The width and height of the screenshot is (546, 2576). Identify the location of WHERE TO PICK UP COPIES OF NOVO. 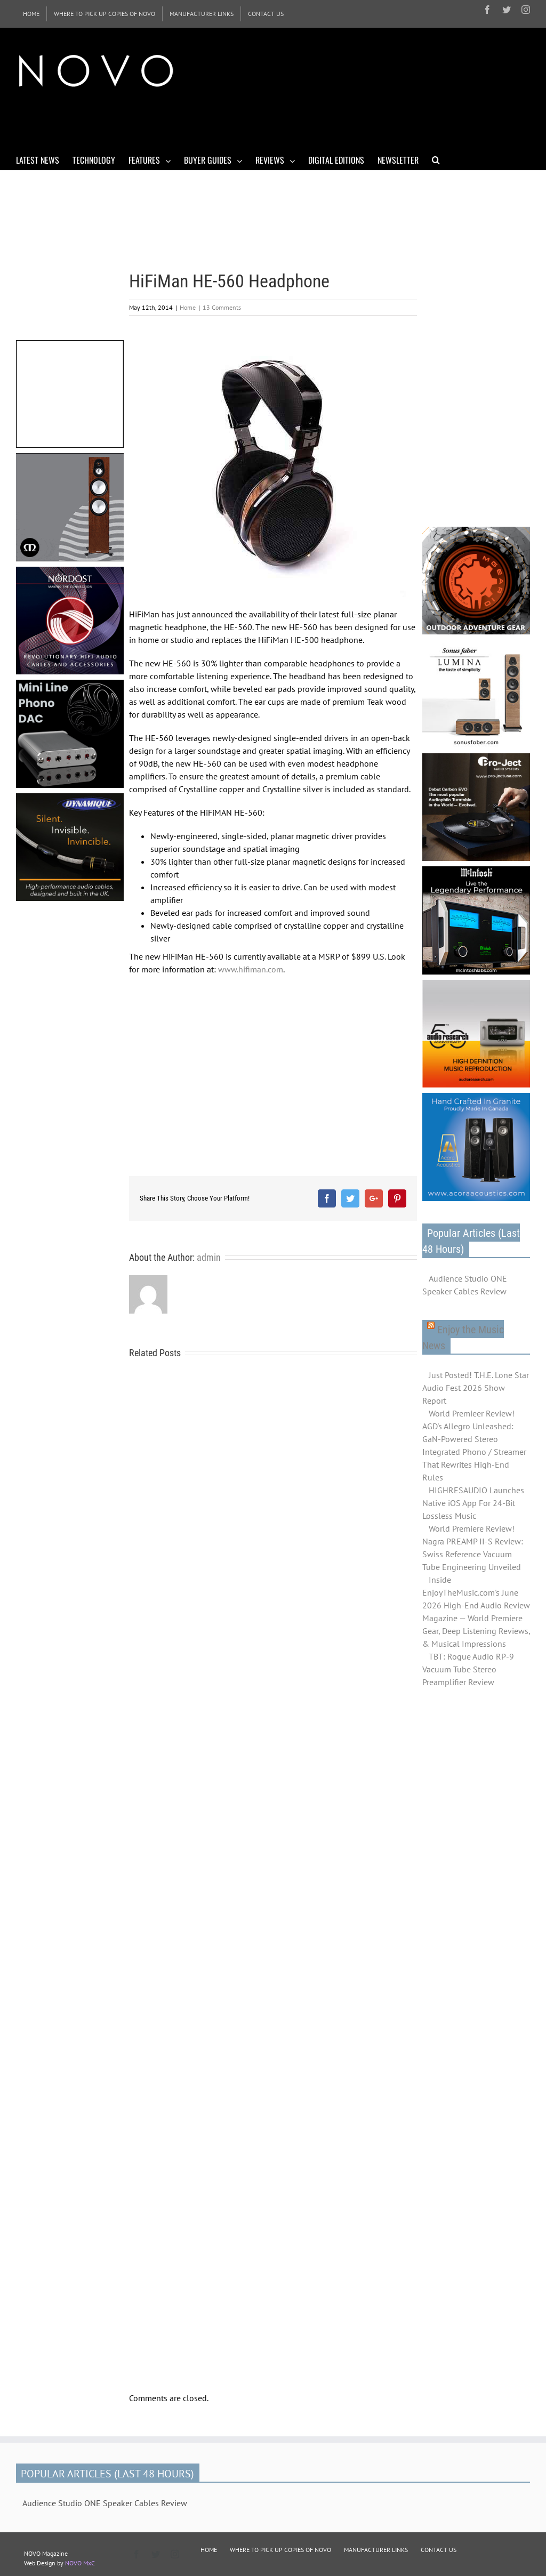
(280, 2550).